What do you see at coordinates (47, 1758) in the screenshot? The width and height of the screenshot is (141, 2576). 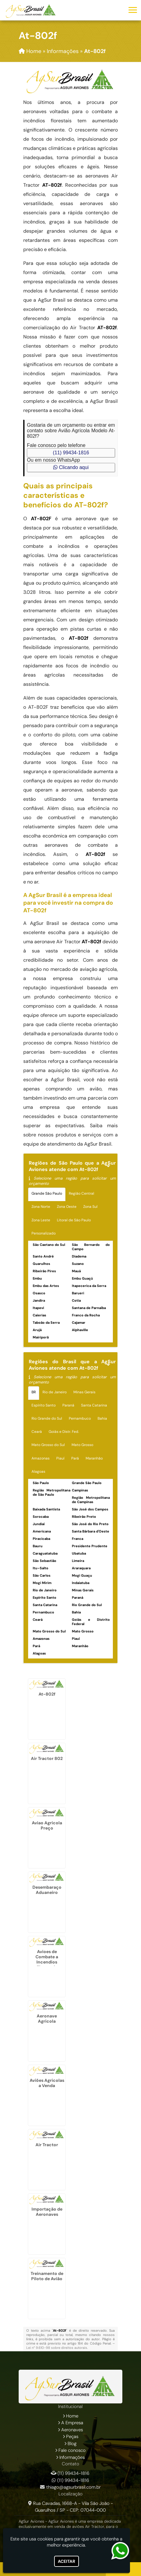 I see `Air Tractor 802` at bounding box center [47, 1758].